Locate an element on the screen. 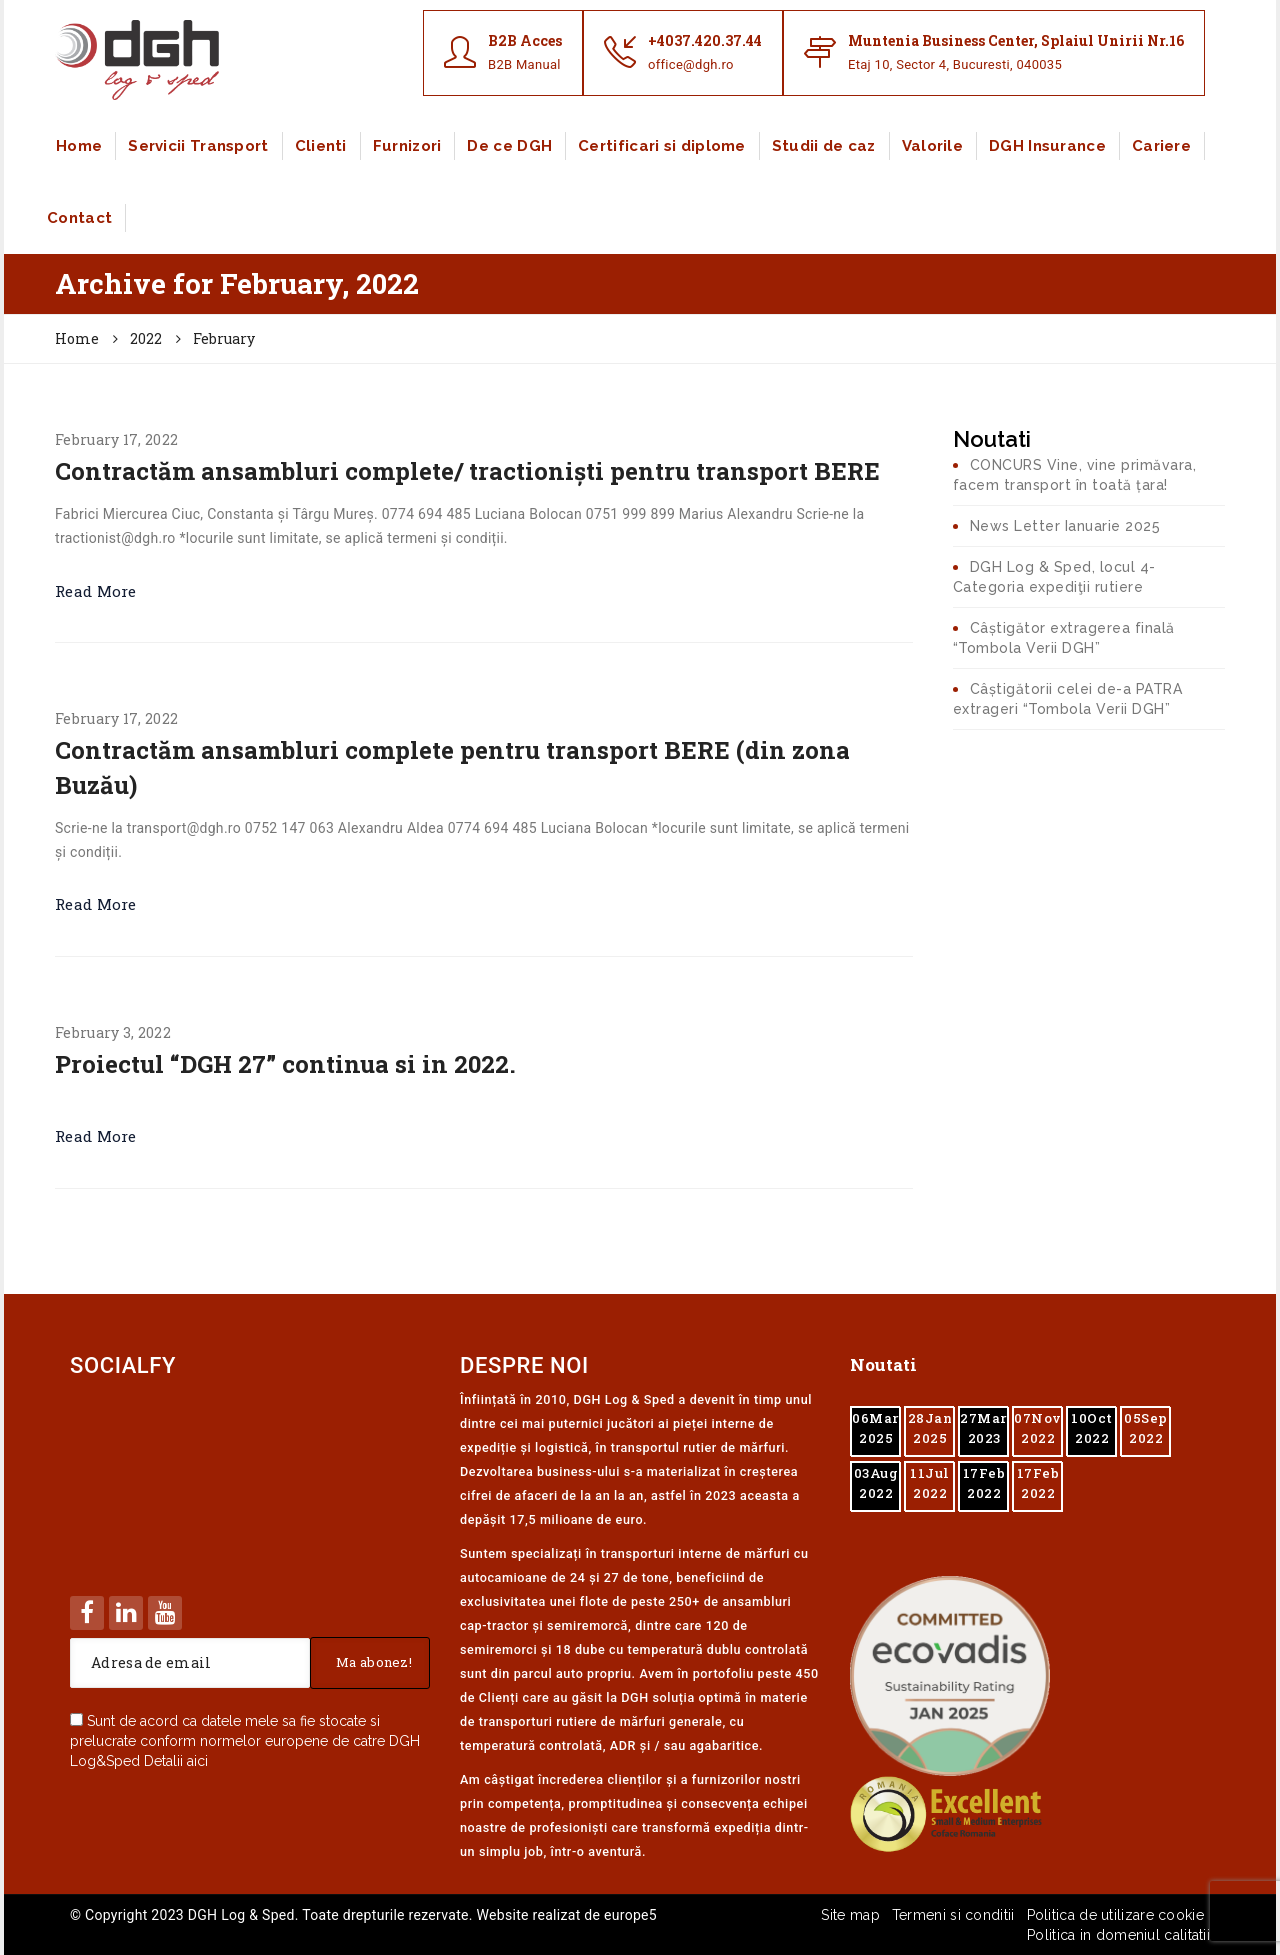 Image resolution: width=1280 pixels, height=1955 pixels. Site map is located at coordinates (850, 1915).